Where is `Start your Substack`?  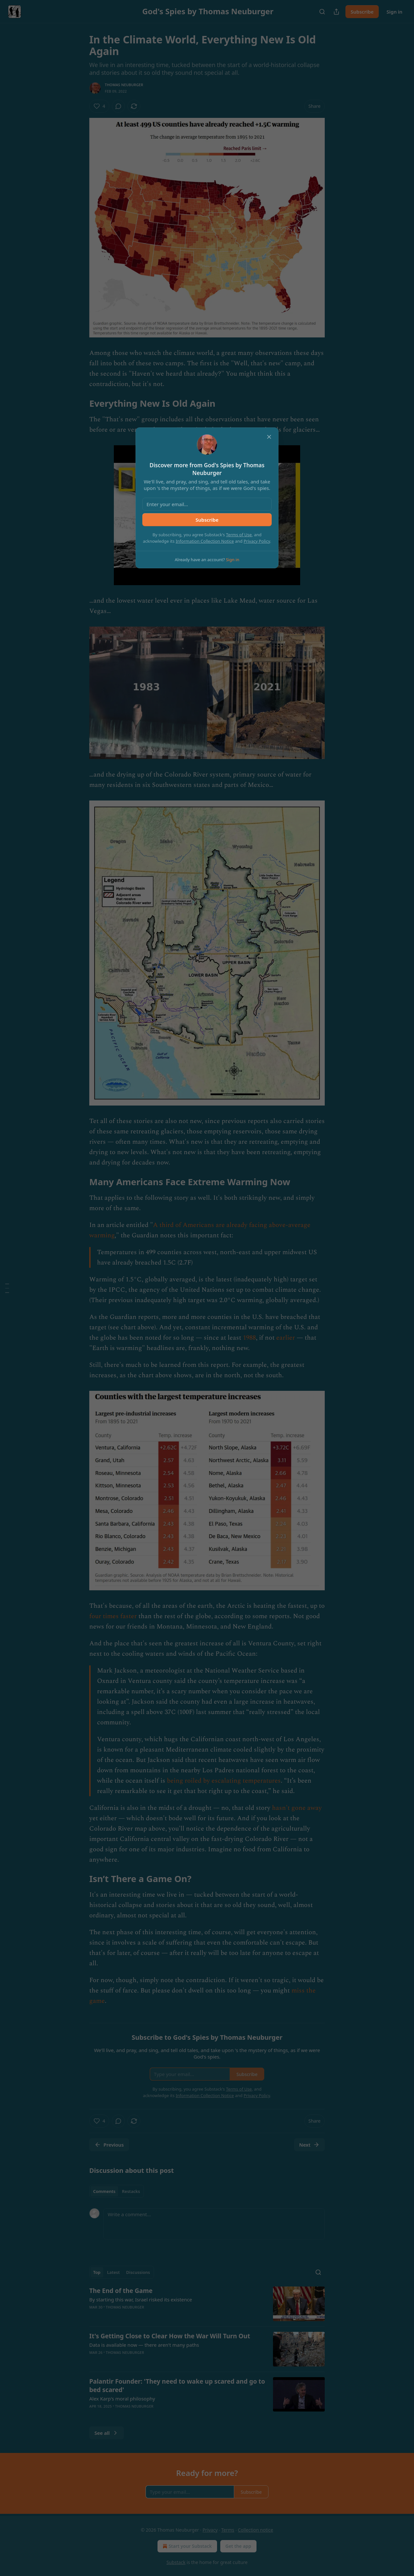
Start your Substack is located at coordinates (186, 2546).